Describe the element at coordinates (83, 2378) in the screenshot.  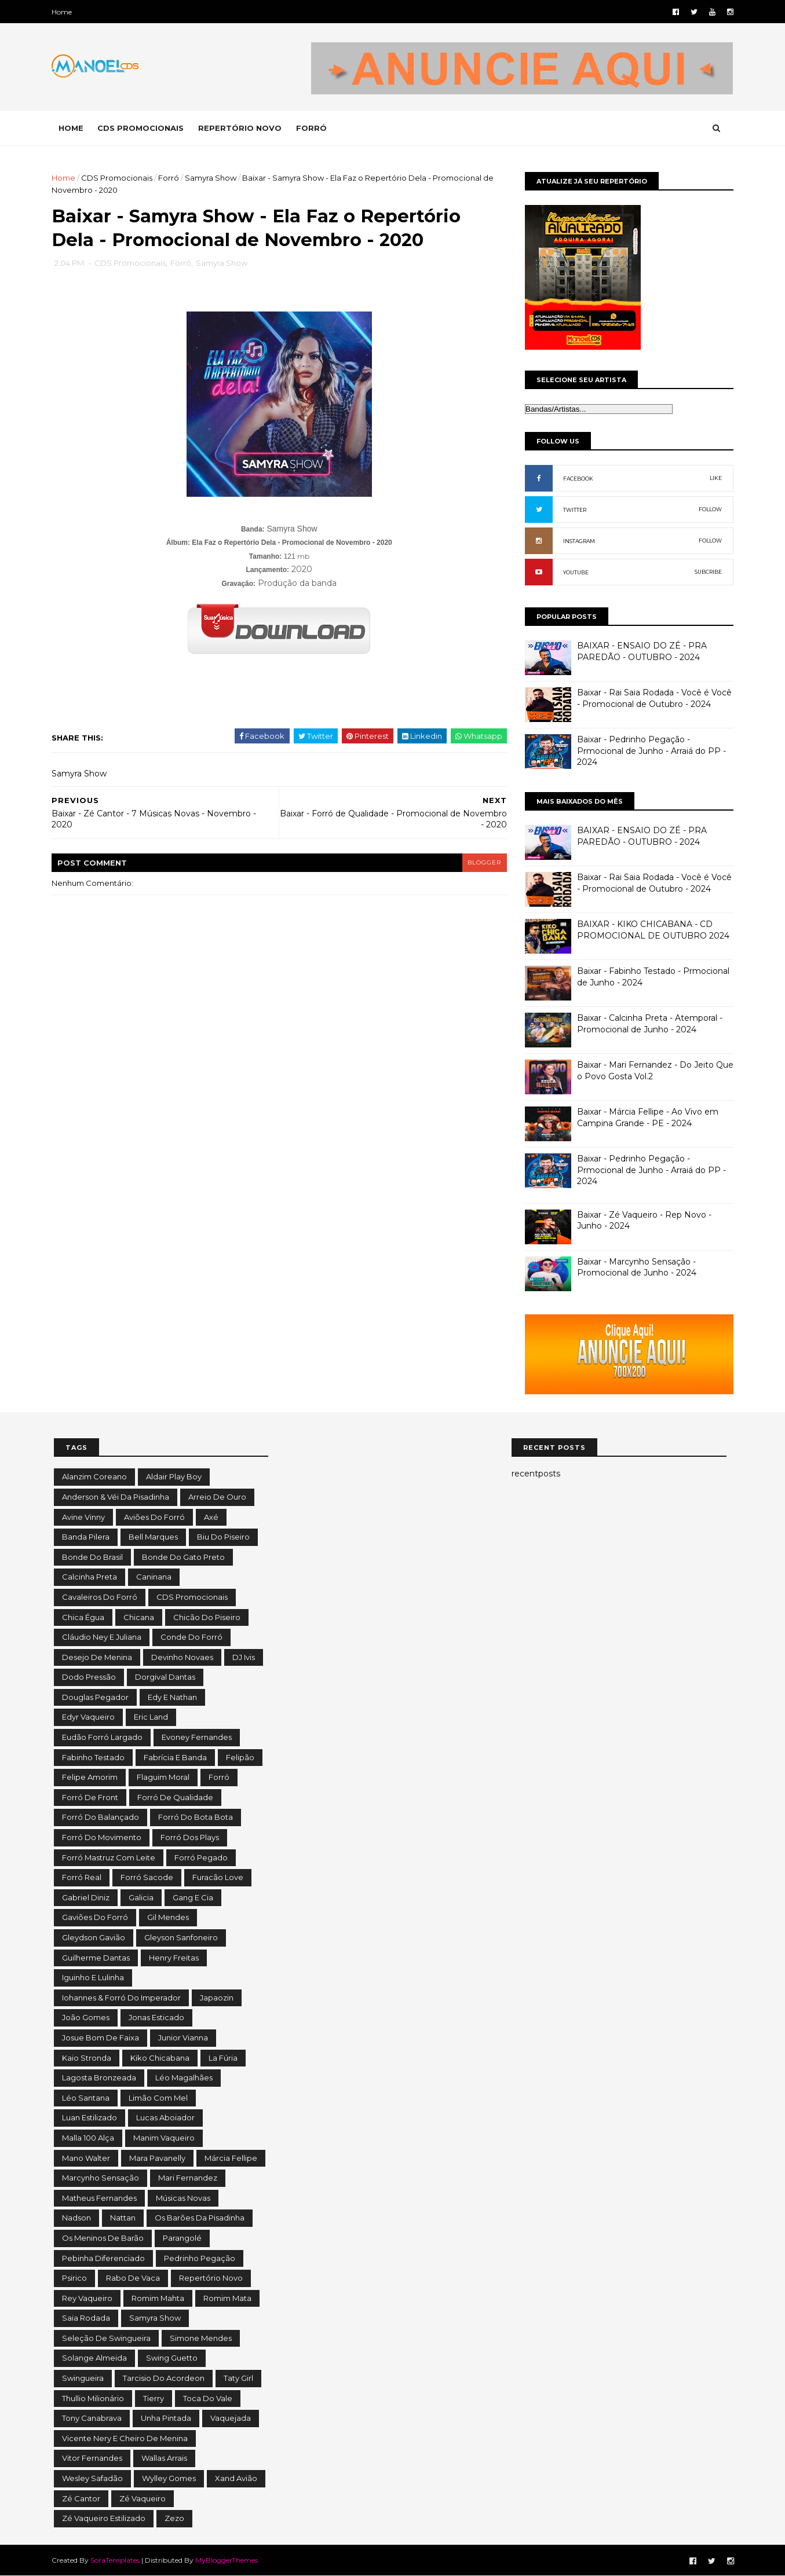
I see `Swingueira` at that location.